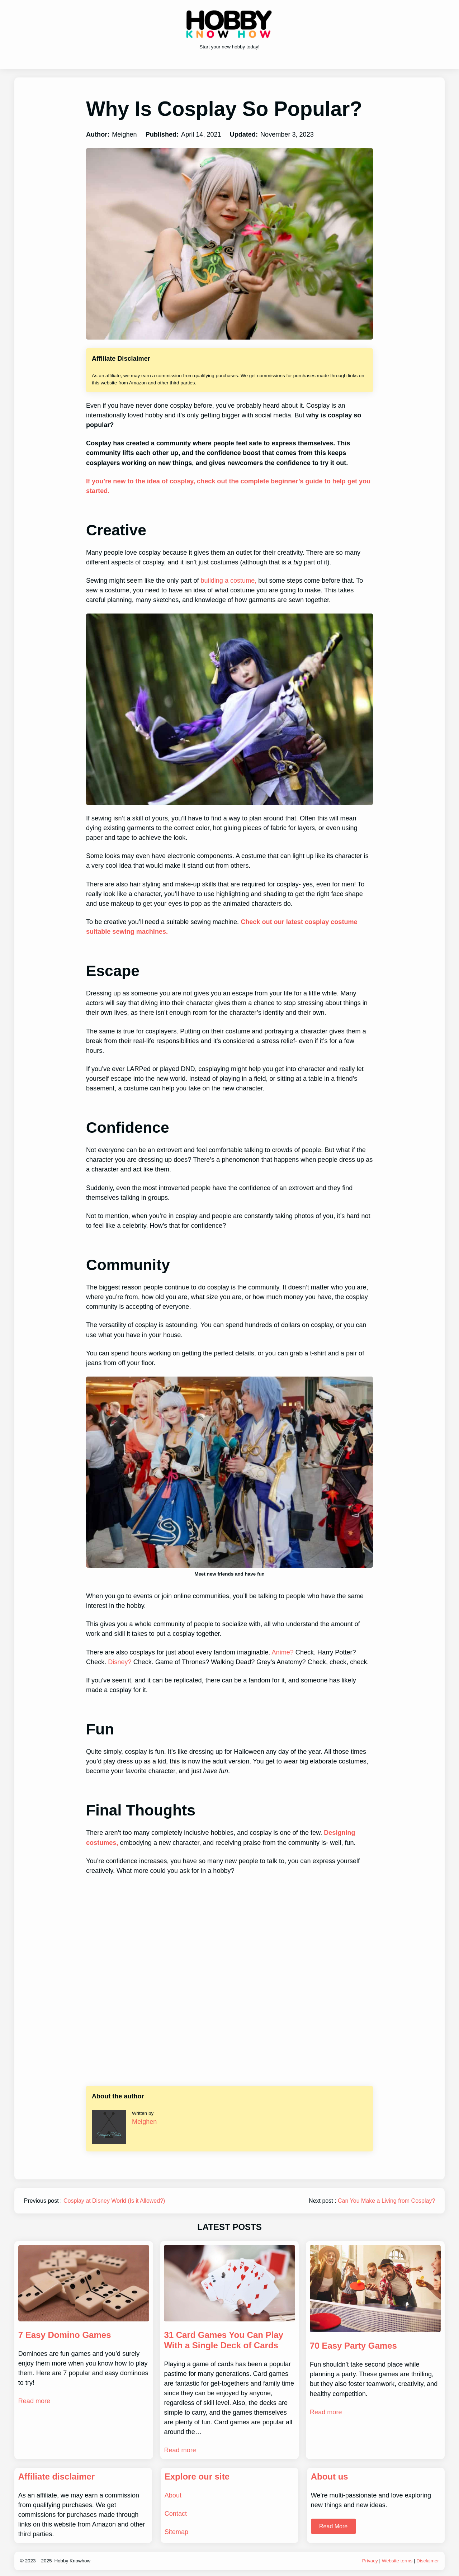  I want to click on 31 Card Games You Can Play With a Single Deck of Cards, so click(223, 2340).